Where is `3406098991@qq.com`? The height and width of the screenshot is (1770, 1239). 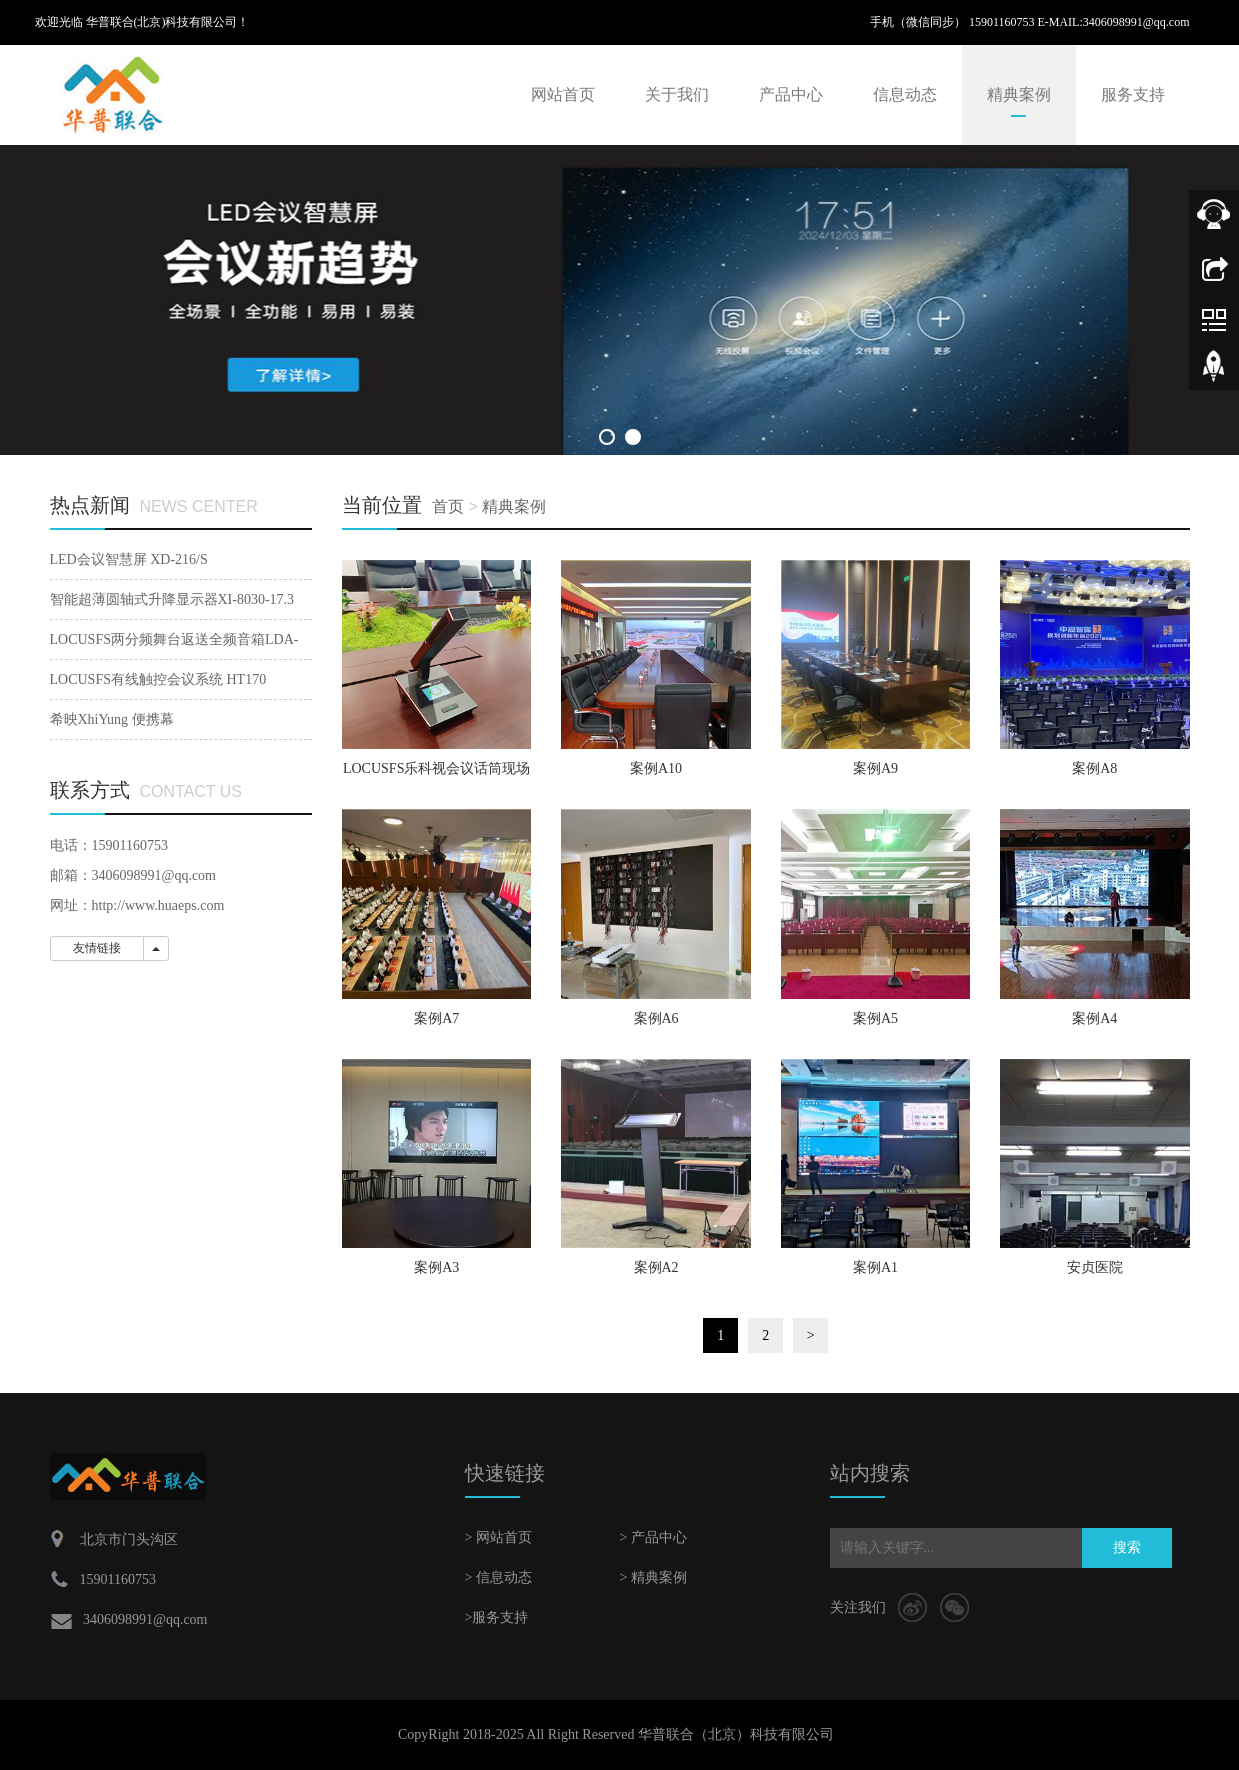 3406098991@qq.com is located at coordinates (1136, 22).